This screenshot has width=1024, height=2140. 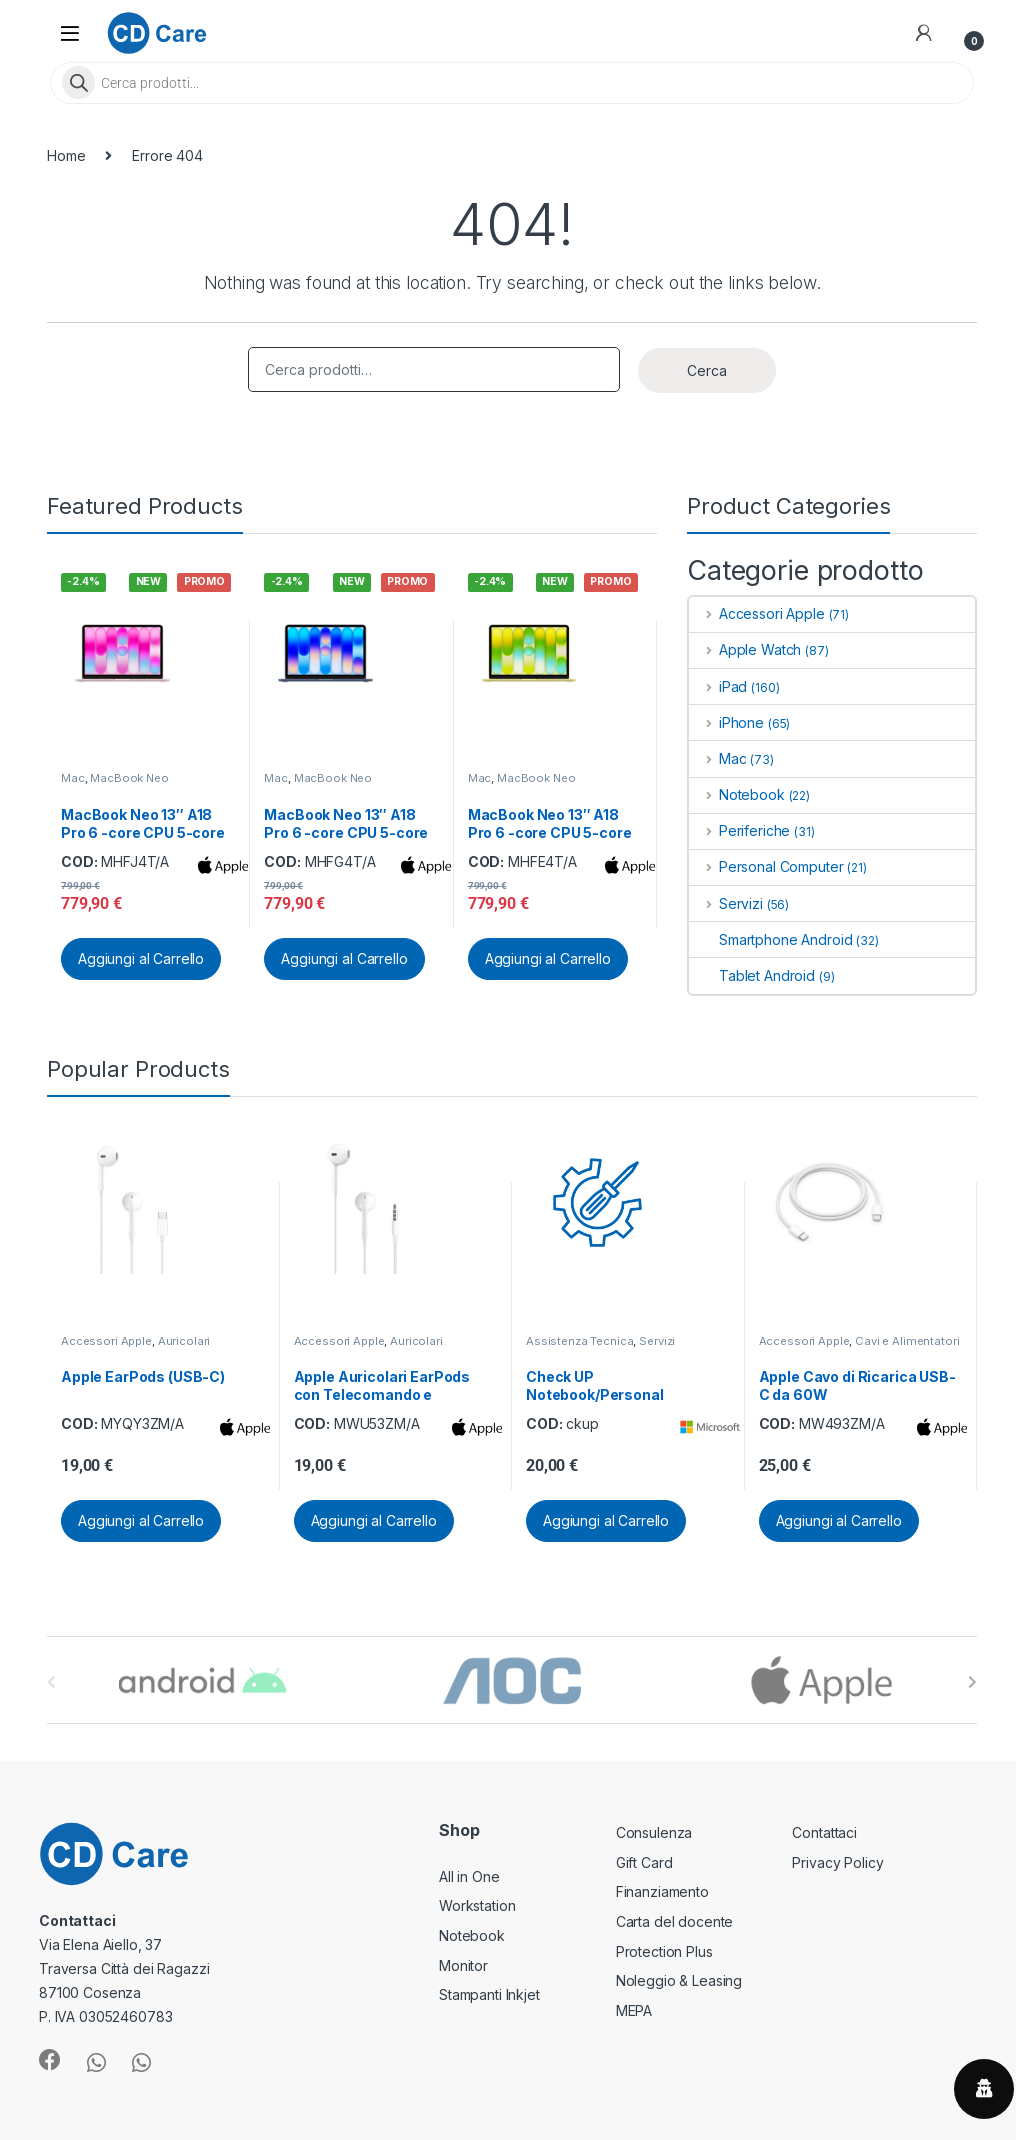 What do you see at coordinates (66, 155) in the screenshot?
I see `Home` at bounding box center [66, 155].